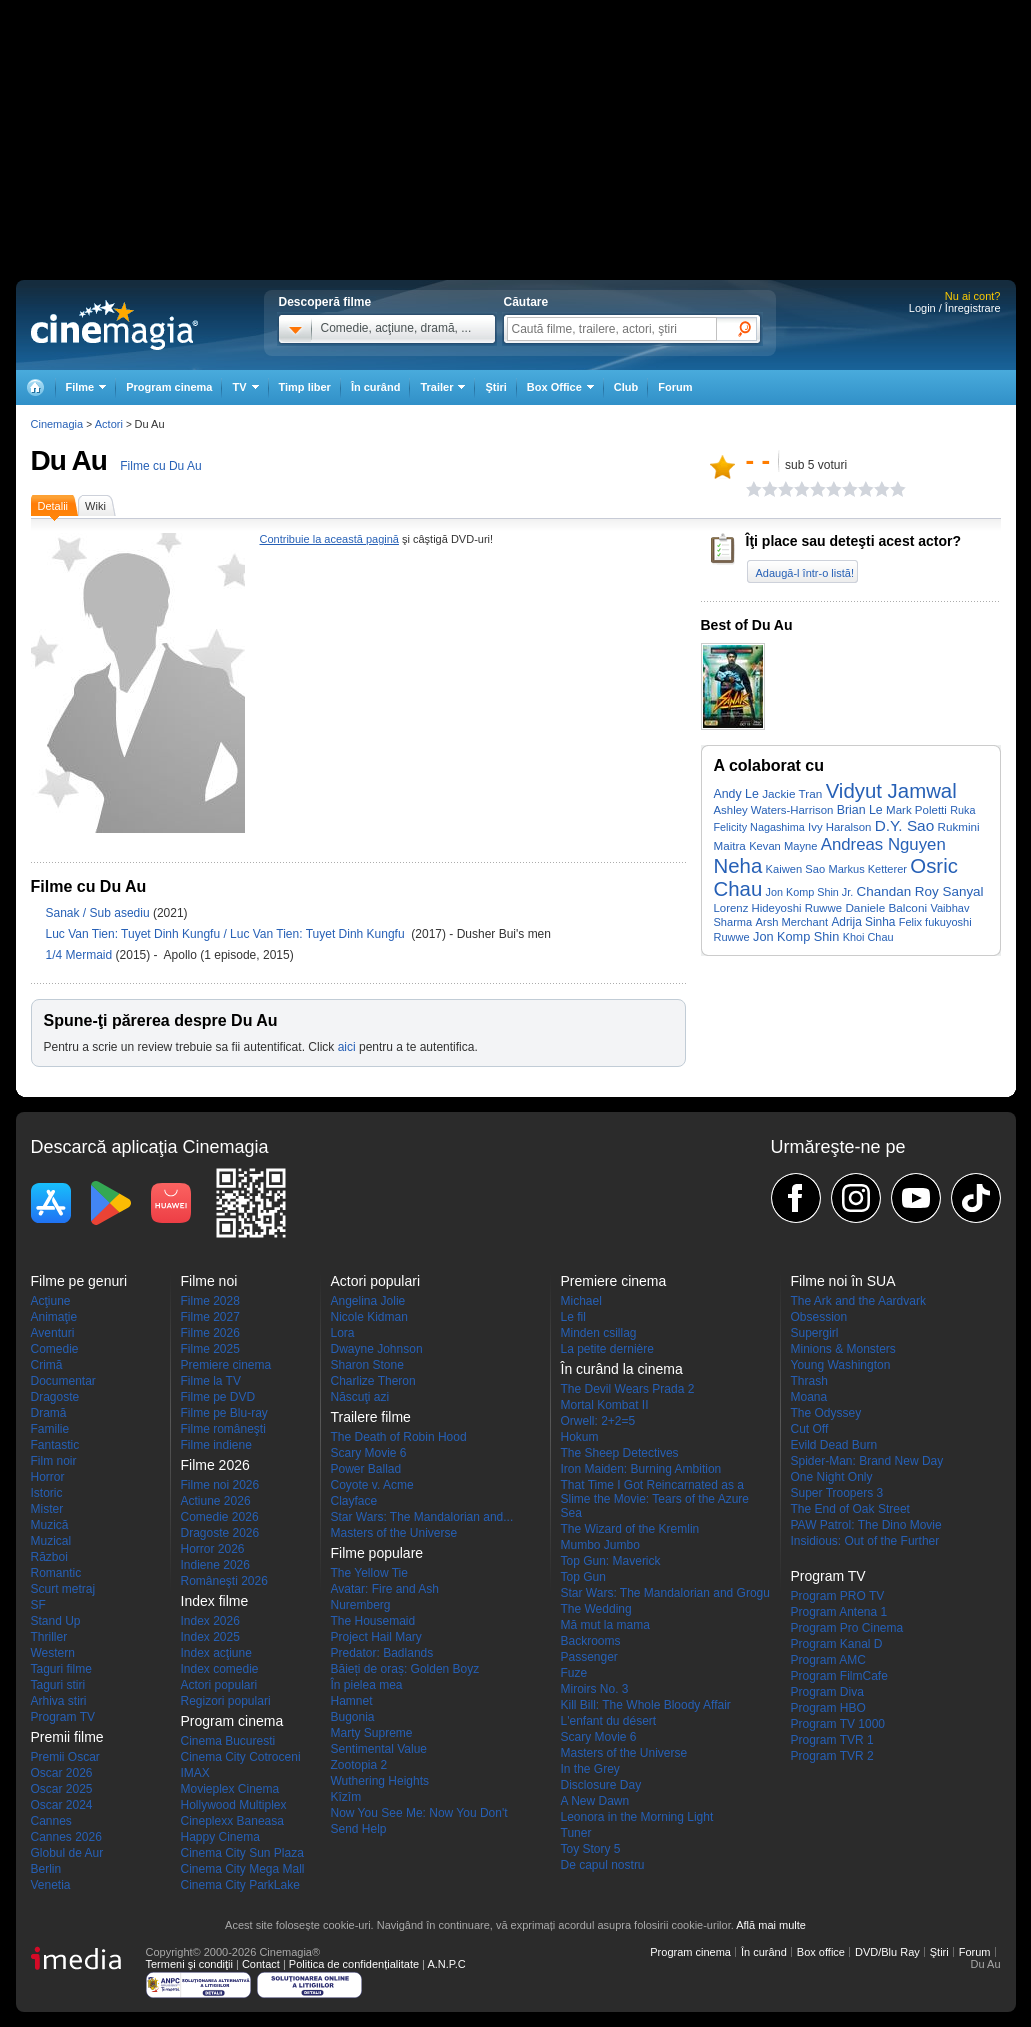 This screenshot has width=1031, height=2027. I want to click on Termeni şi condiţii, so click(189, 1964).